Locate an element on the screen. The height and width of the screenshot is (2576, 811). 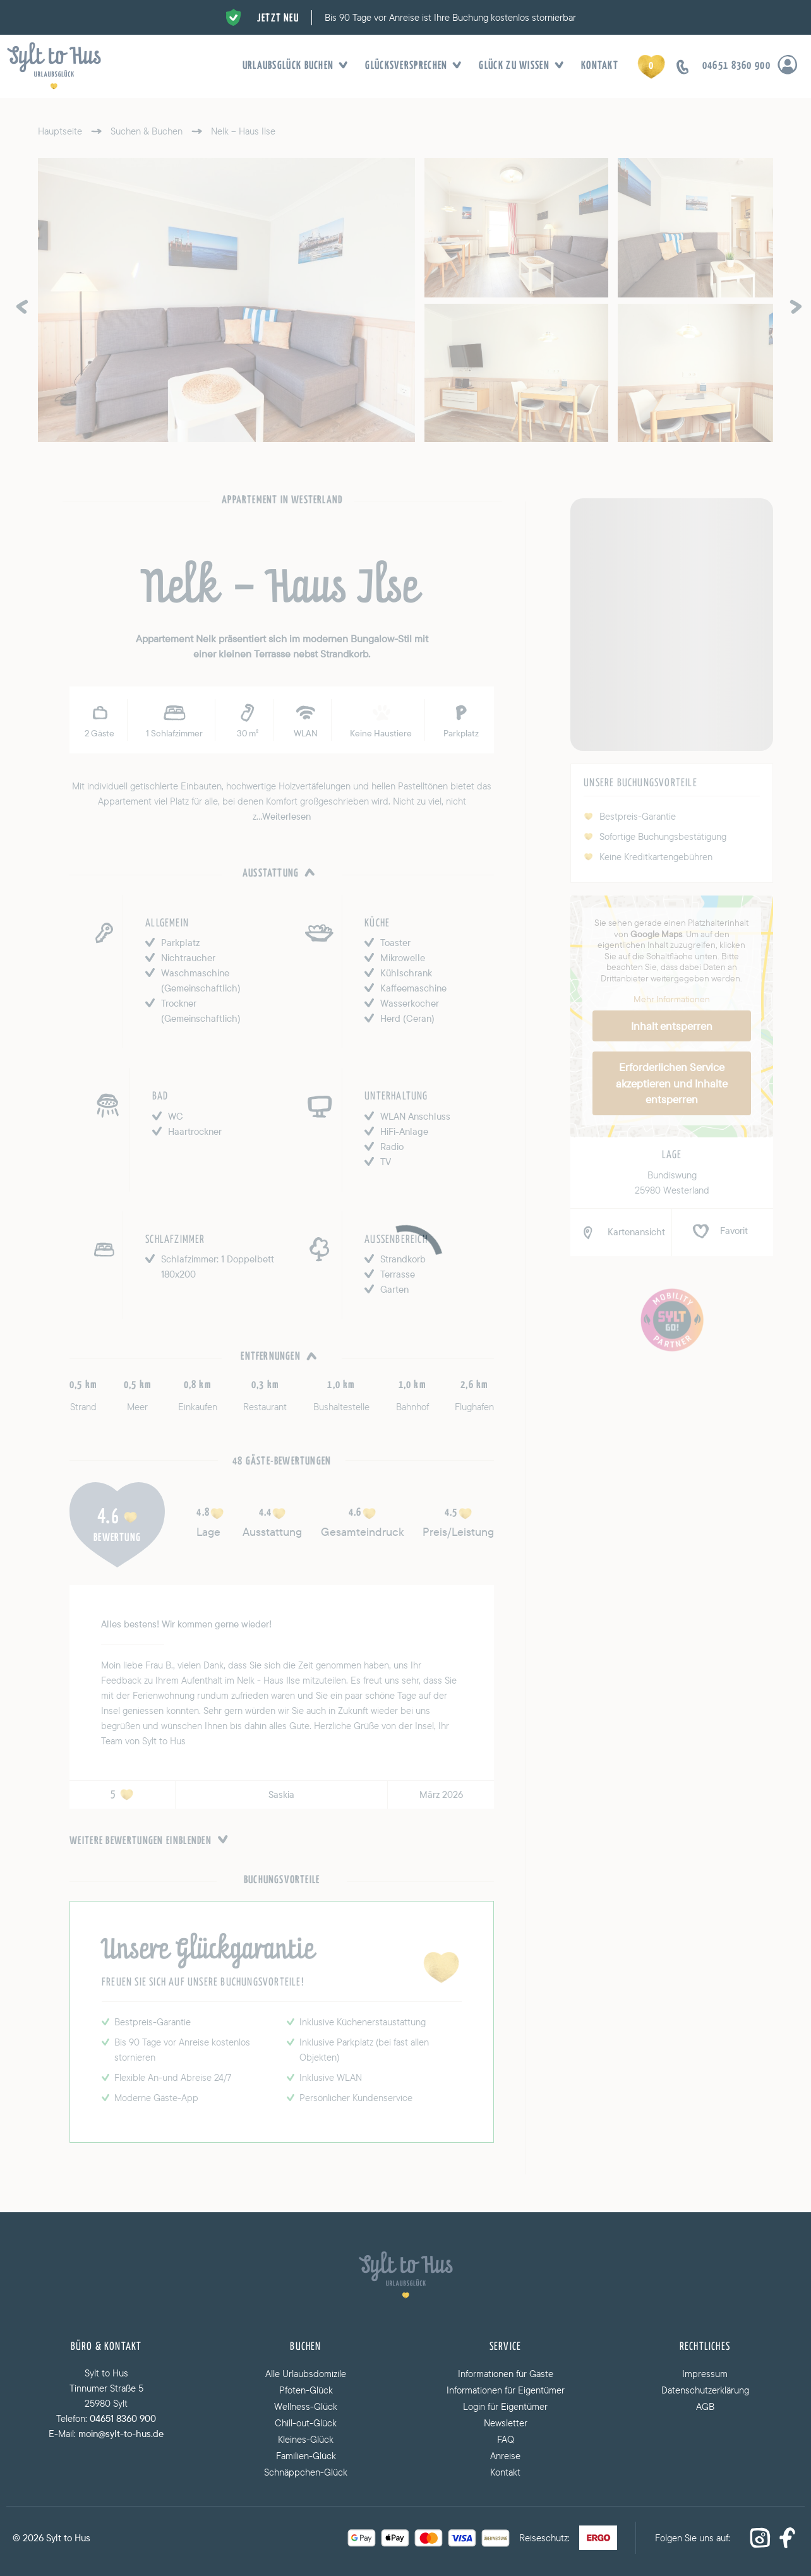
Glück zu wissen is located at coordinates (517, 66).